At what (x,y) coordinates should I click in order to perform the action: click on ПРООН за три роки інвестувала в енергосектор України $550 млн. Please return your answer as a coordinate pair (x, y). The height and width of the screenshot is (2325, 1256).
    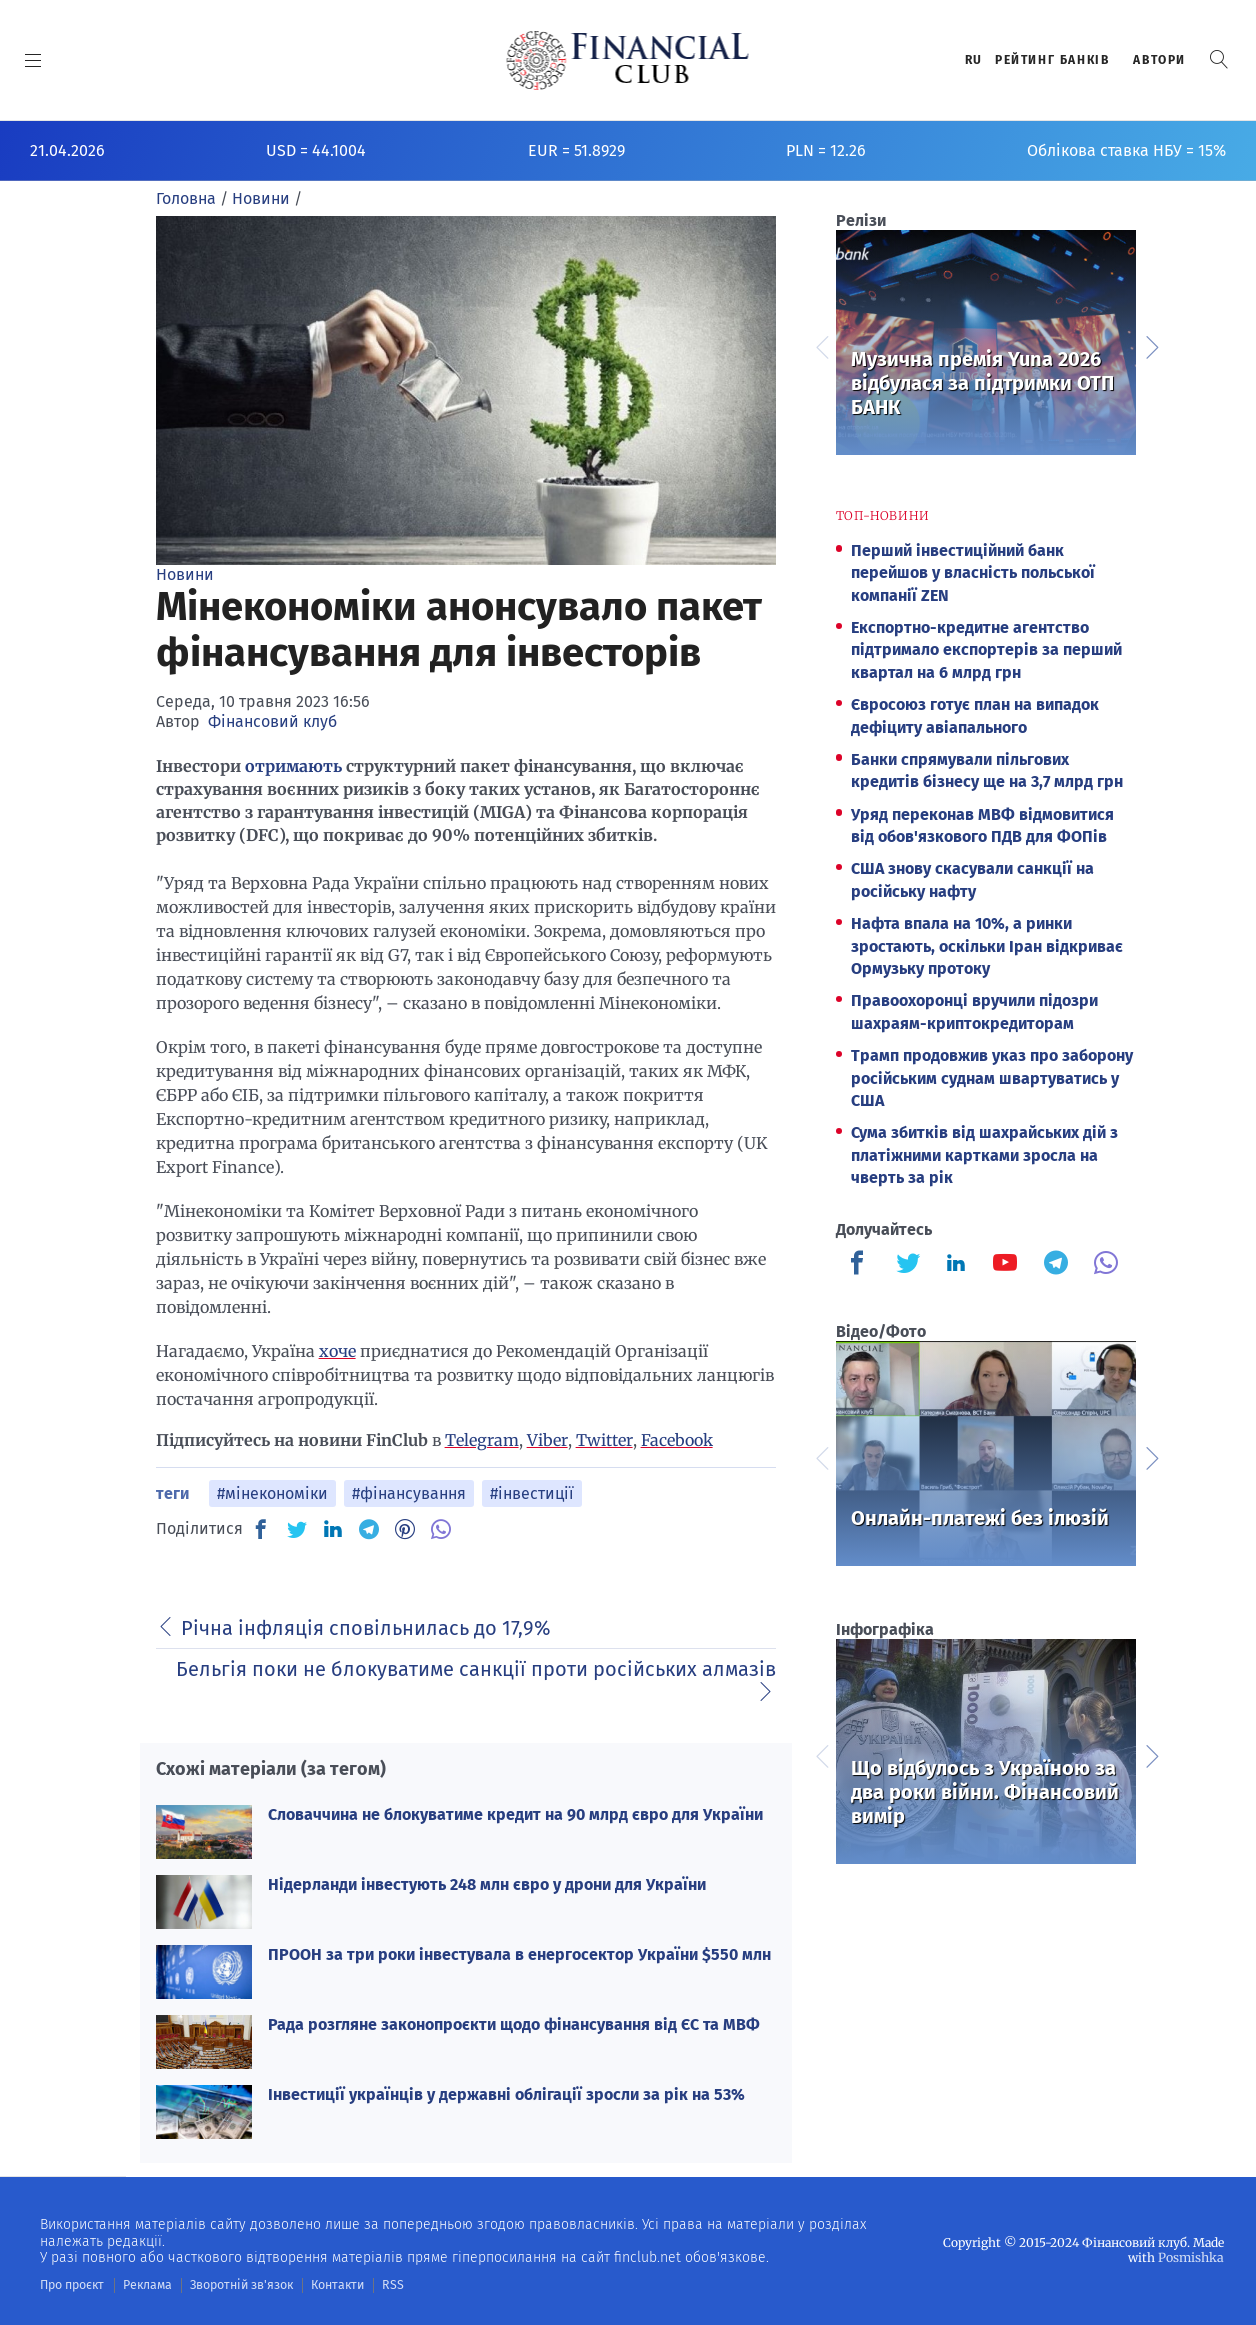
    Looking at the image, I should click on (519, 1954).